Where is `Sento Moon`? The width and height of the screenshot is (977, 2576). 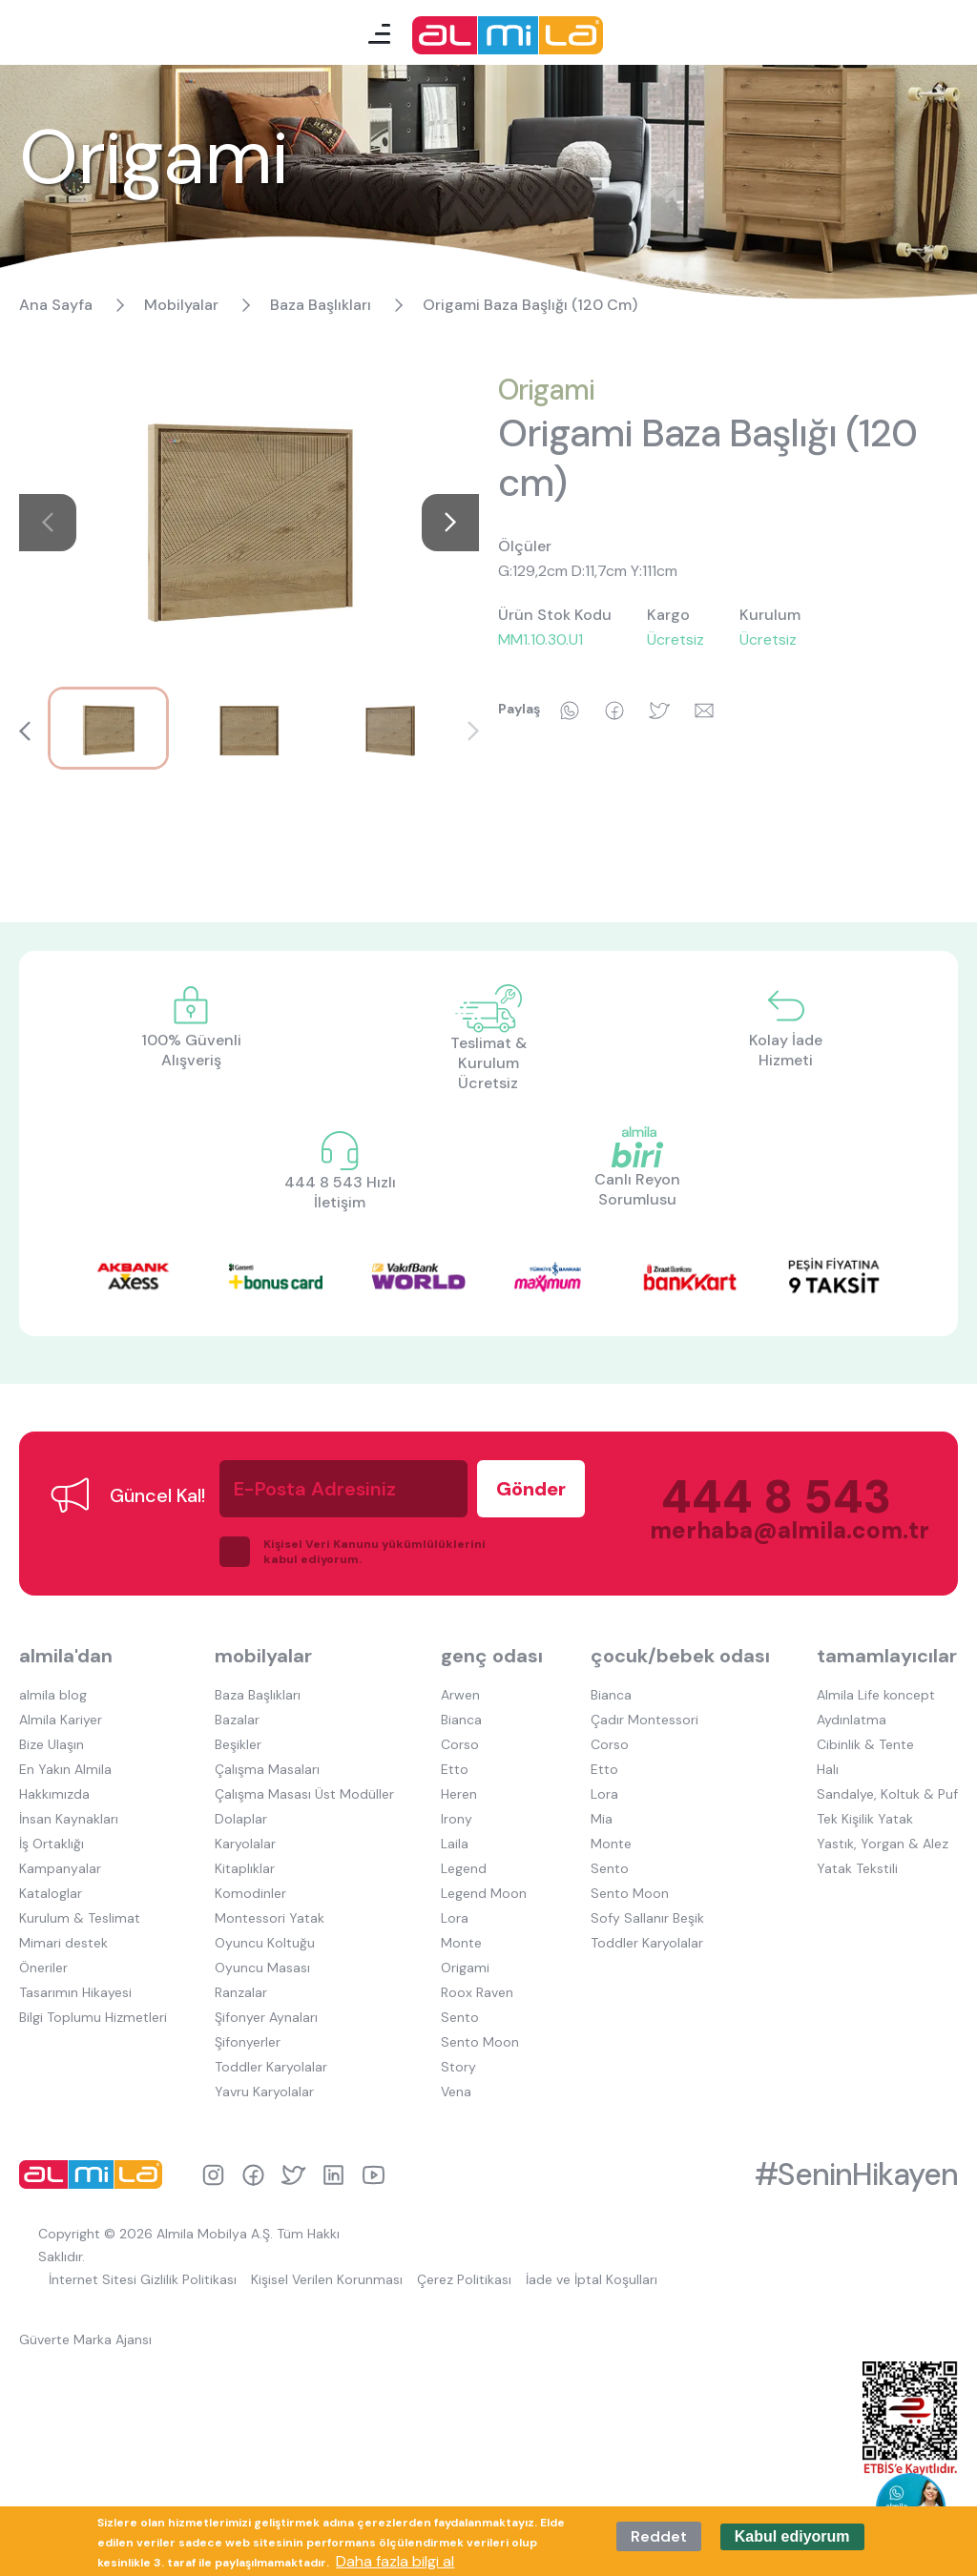 Sento Moon is located at coordinates (480, 2041).